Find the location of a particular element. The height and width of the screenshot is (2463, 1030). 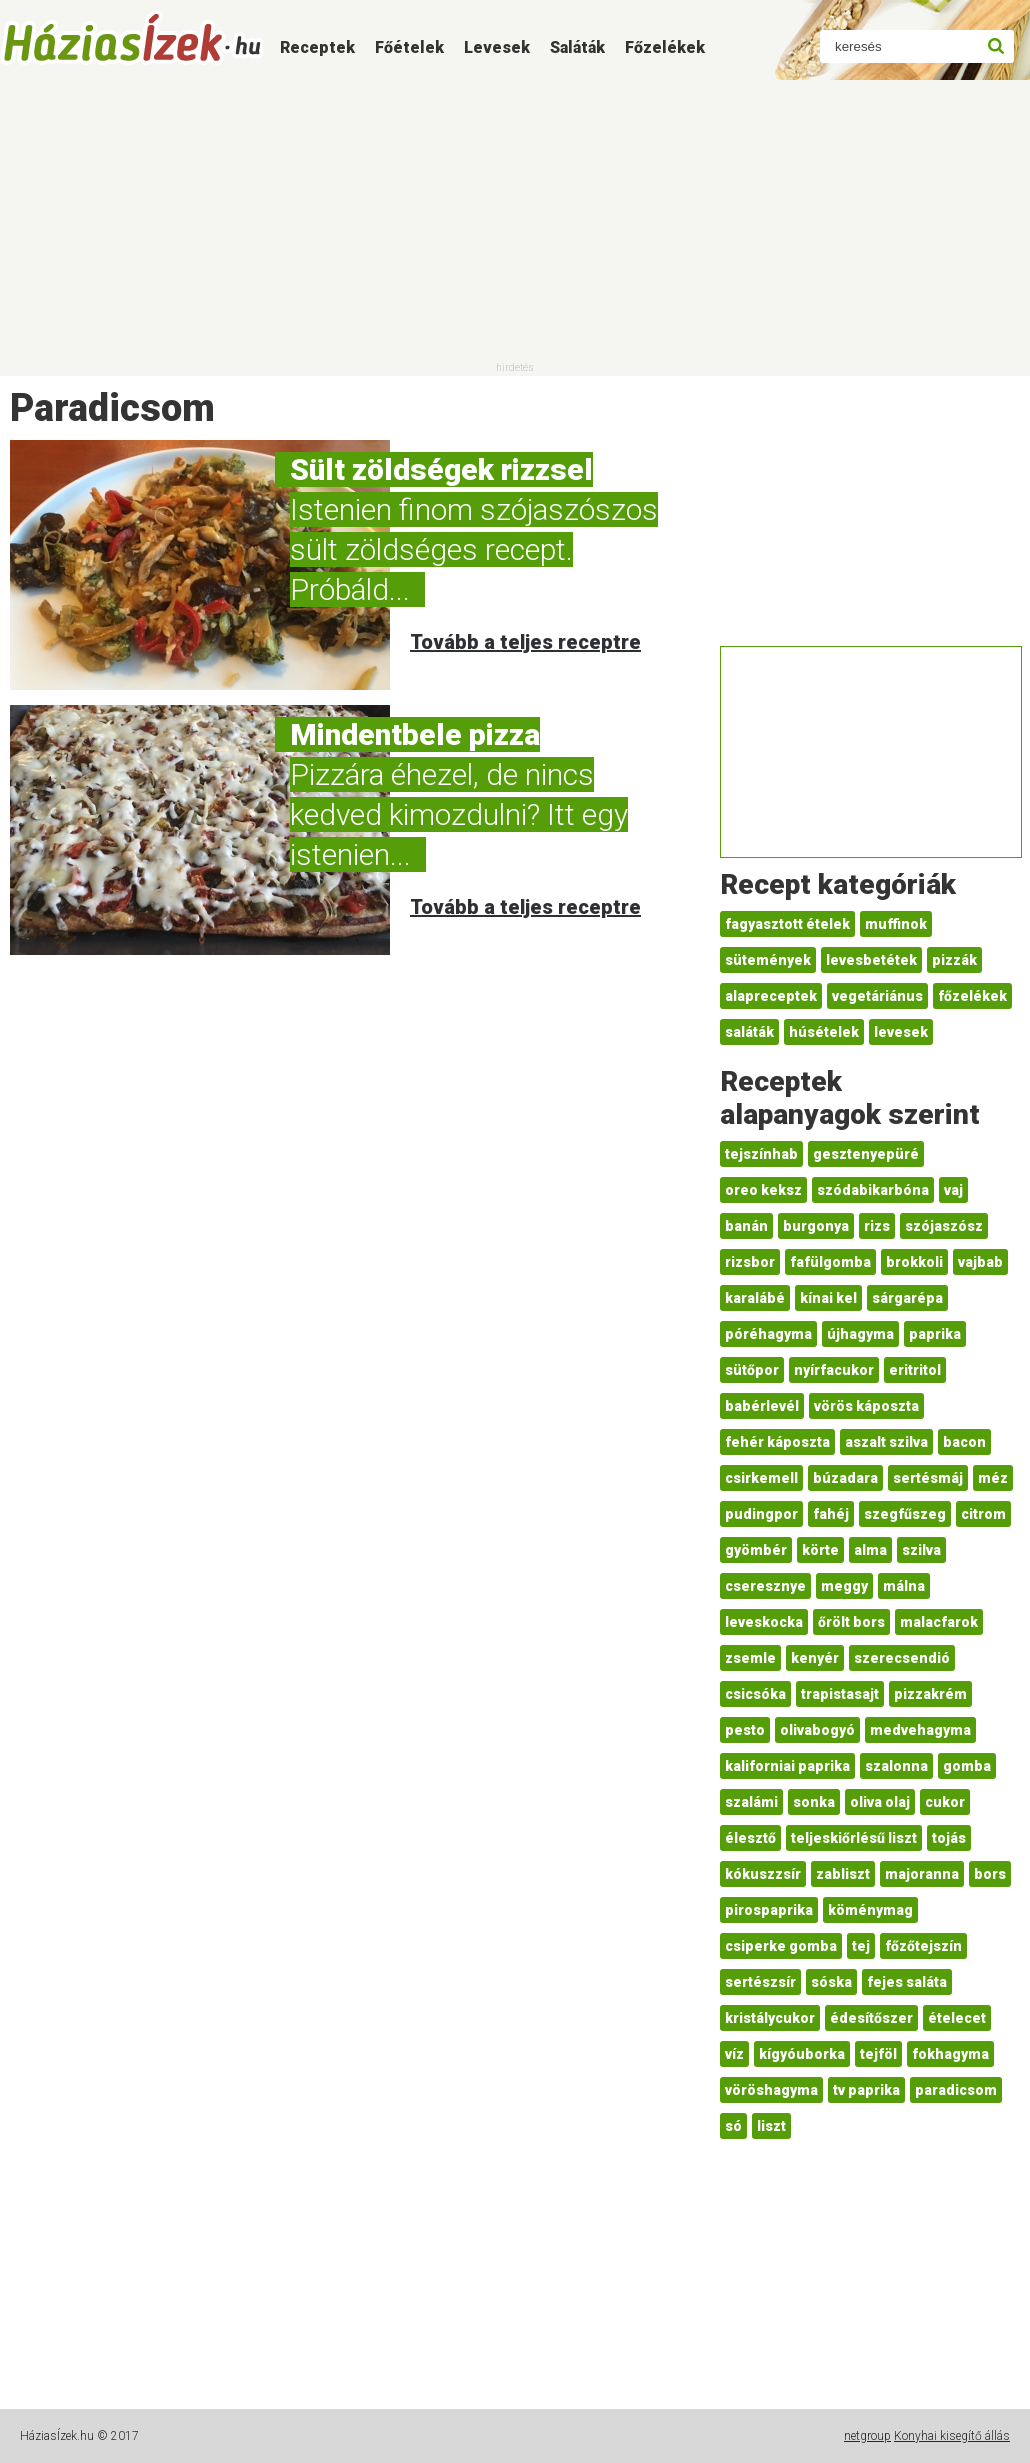

olivabogyó is located at coordinates (817, 1730).